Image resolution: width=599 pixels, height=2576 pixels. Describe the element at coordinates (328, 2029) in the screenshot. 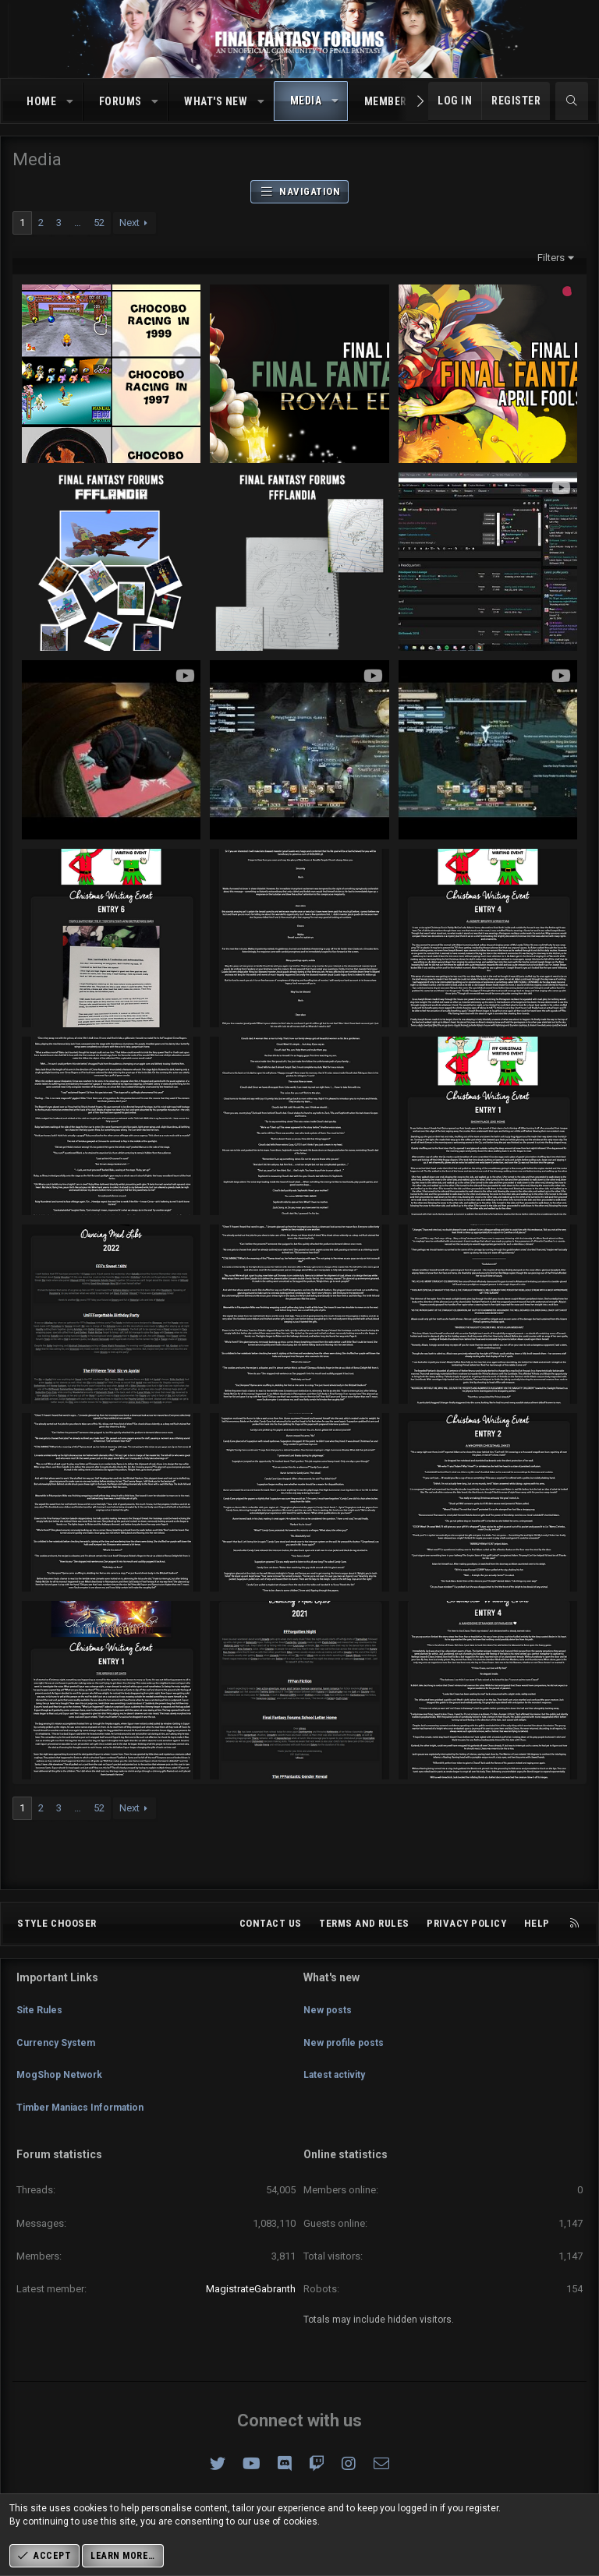

I see `New posts` at that location.